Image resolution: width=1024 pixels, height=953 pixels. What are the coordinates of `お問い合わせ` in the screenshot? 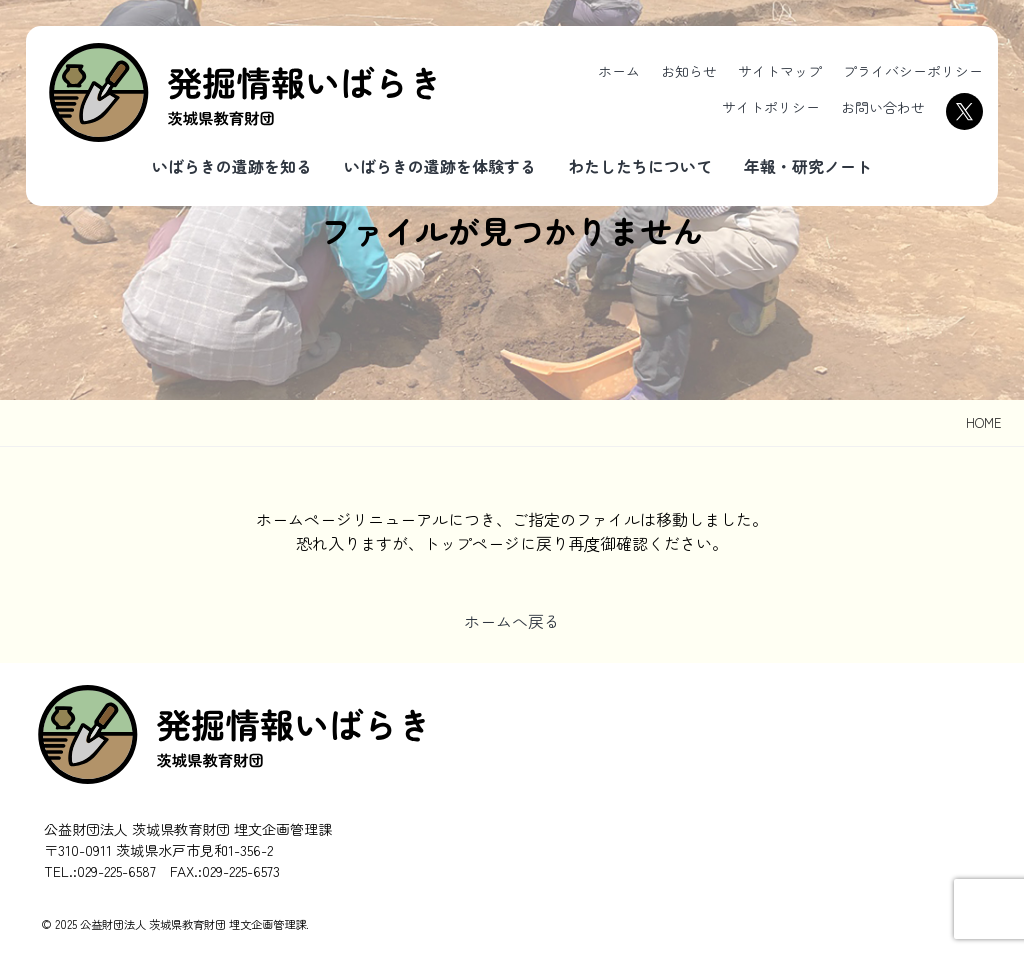 It's located at (883, 107).